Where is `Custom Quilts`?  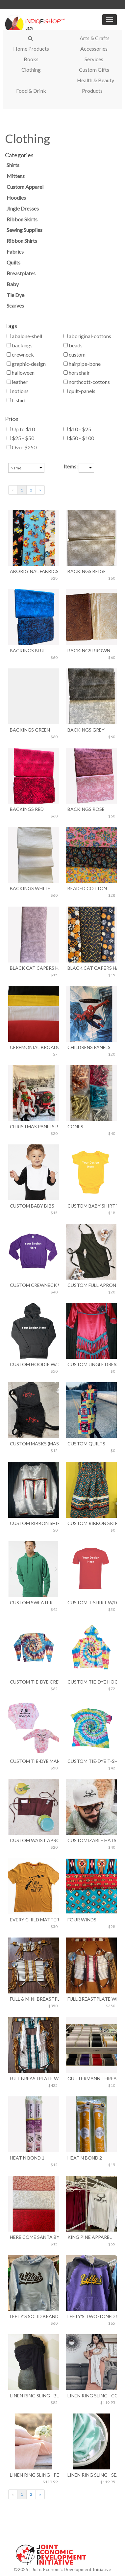 Custom Quilts is located at coordinates (86, 1443).